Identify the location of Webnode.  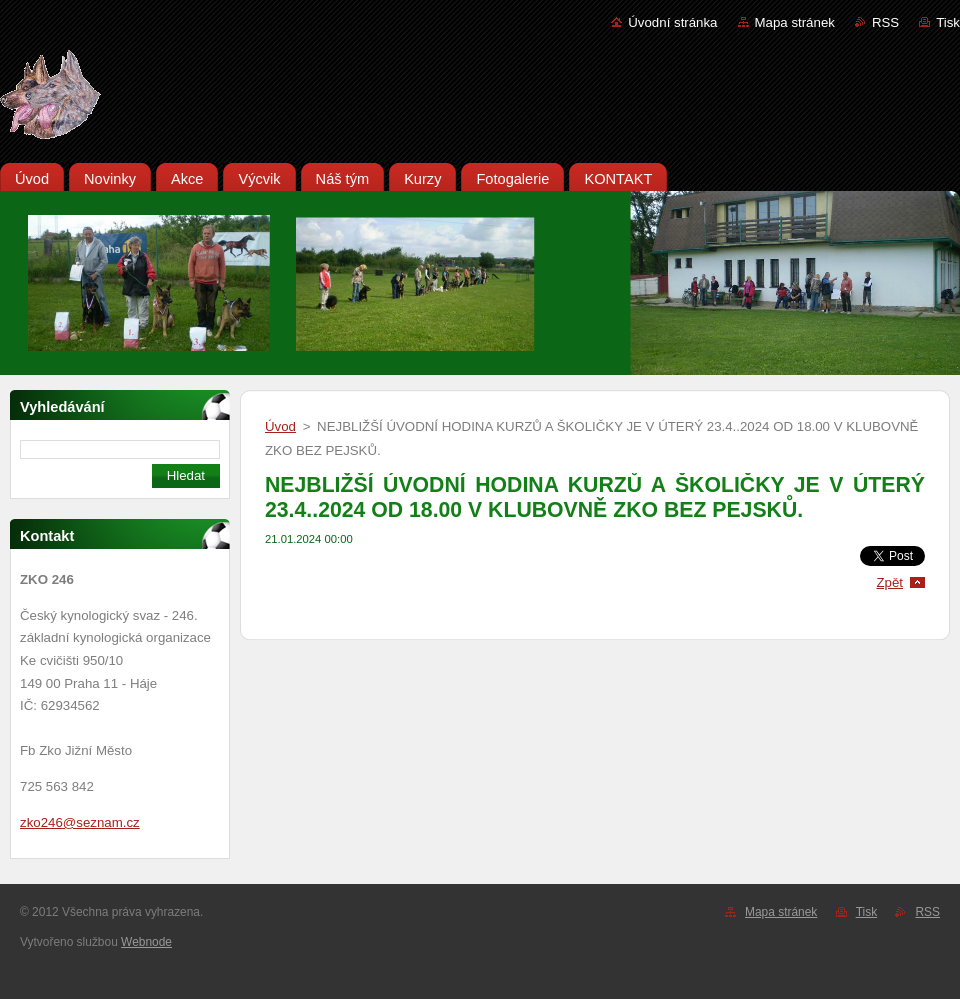
(146, 942).